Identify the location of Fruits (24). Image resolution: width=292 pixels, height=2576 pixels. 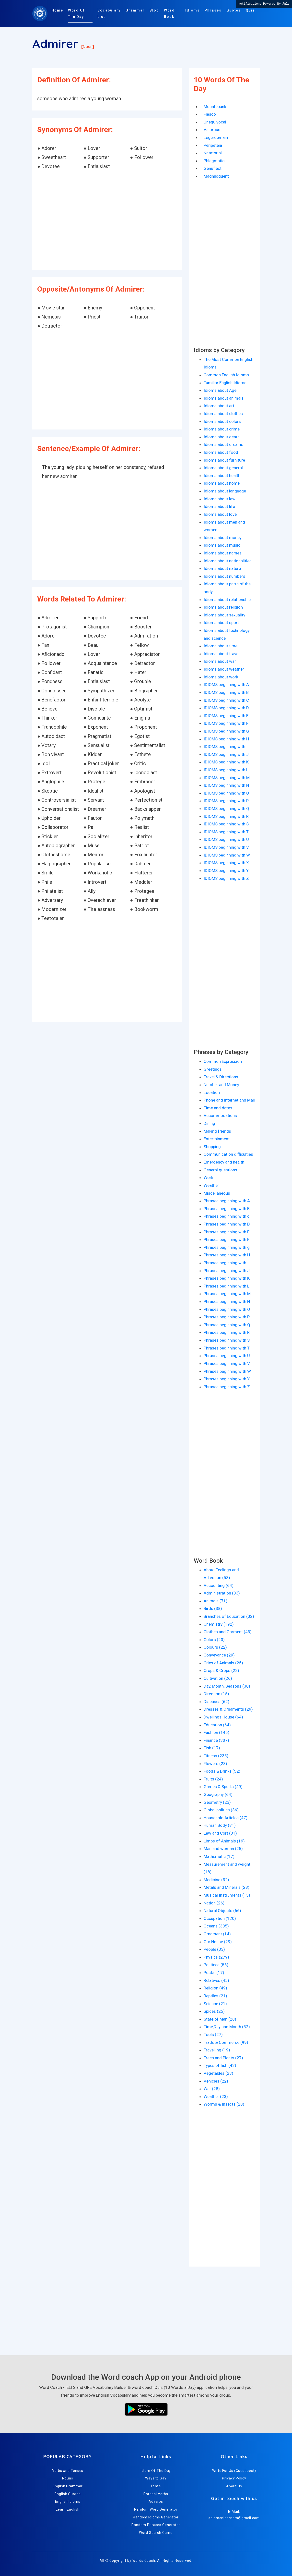
(213, 1779).